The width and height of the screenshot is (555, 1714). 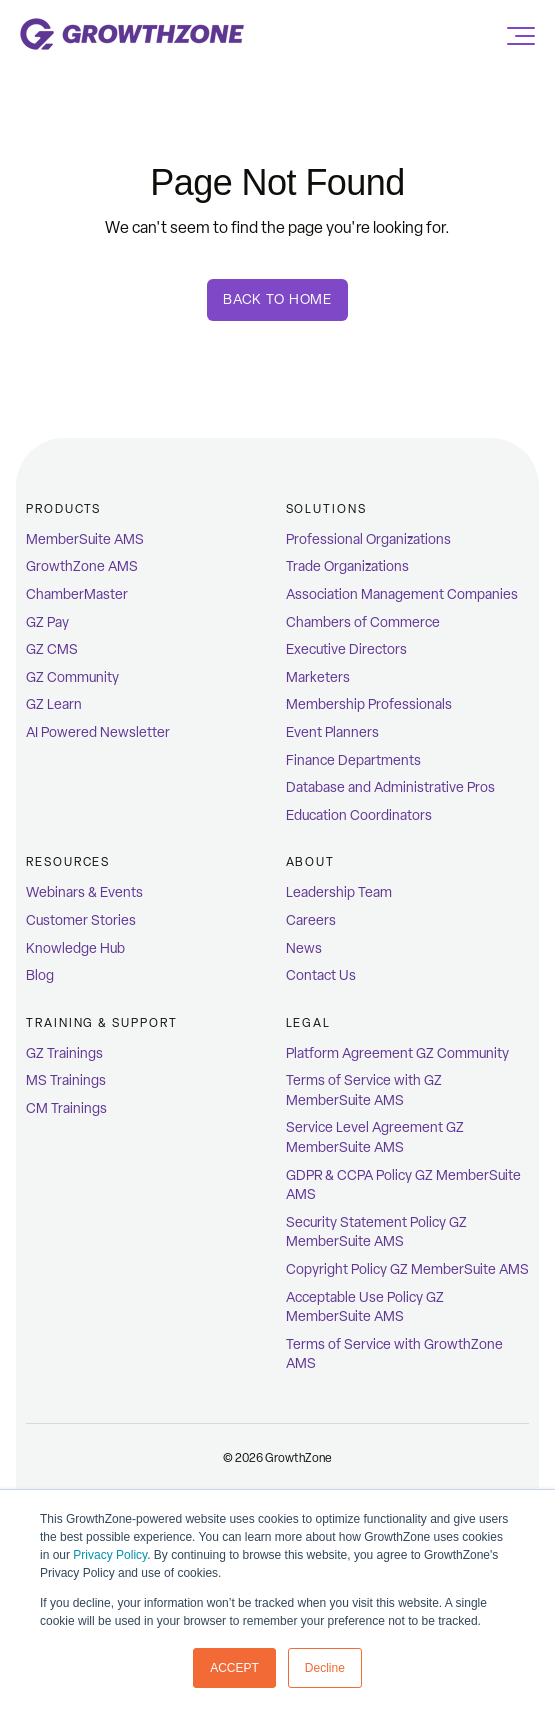 I want to click on Copyright Policy GZ MemberSuite AMS [menuitem], so click(x=407, y=1269).